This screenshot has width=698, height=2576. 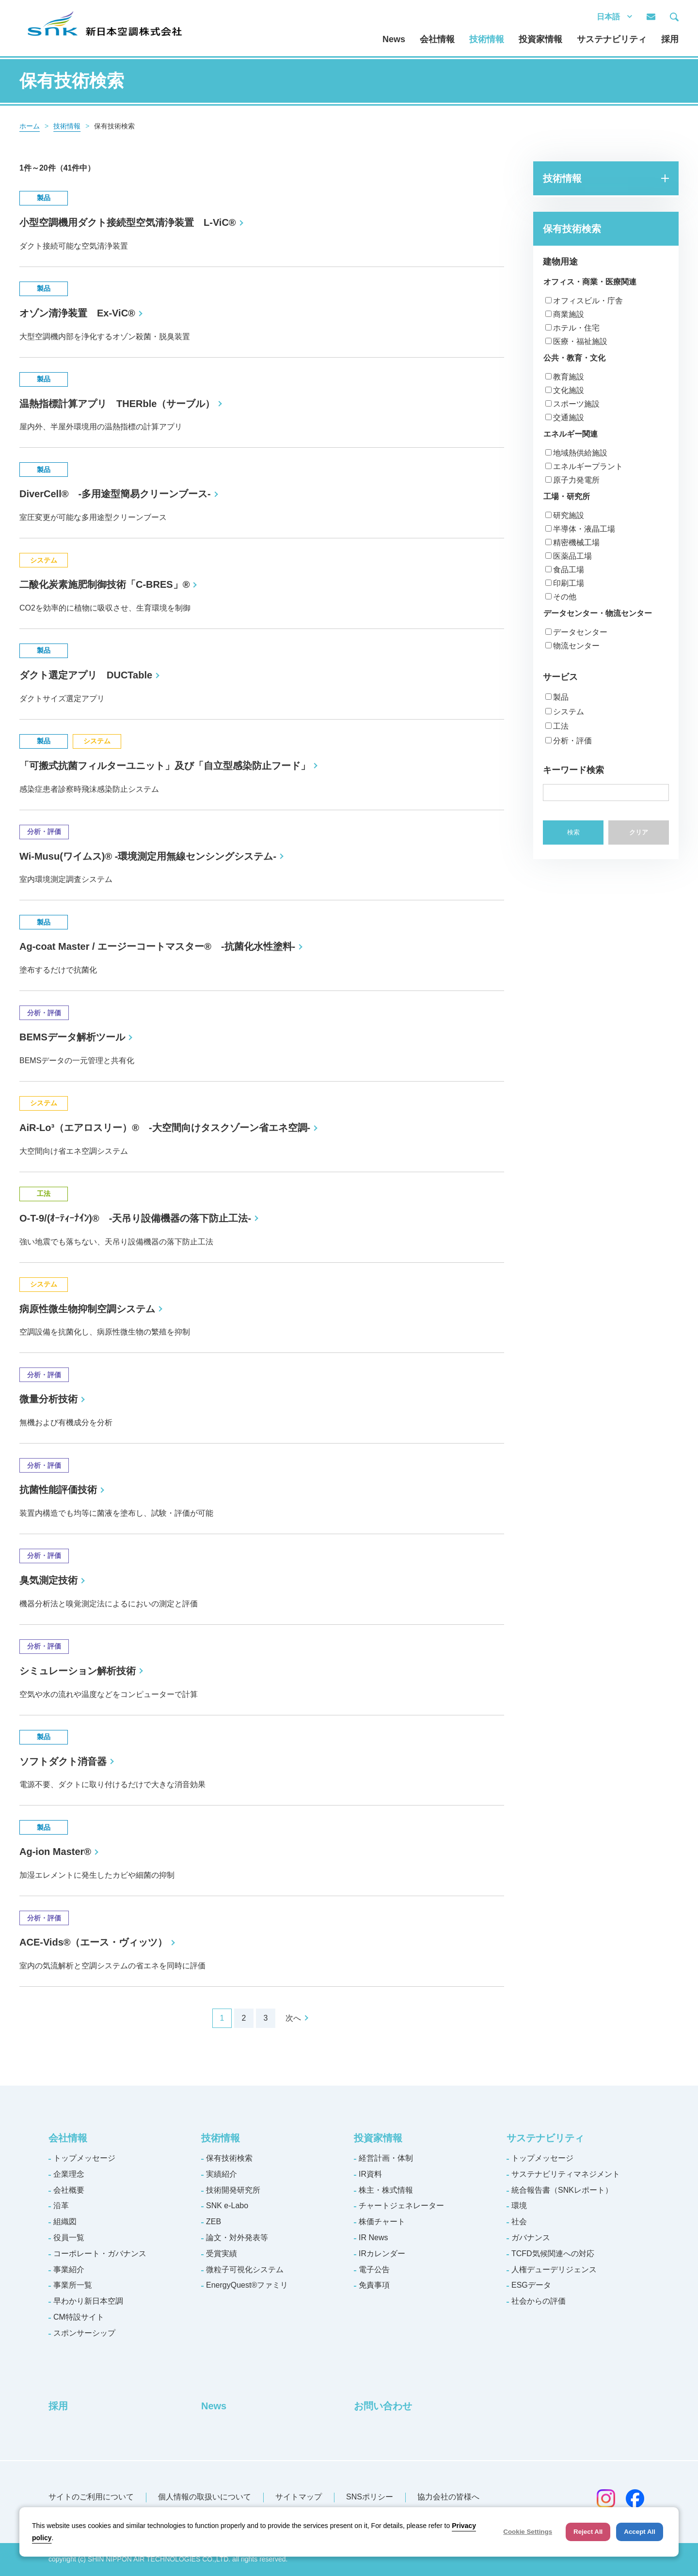 What do you see at coordinates (370, 2174) in the screenshot?
I see `IR資料` at bounding box center [370, 2174].